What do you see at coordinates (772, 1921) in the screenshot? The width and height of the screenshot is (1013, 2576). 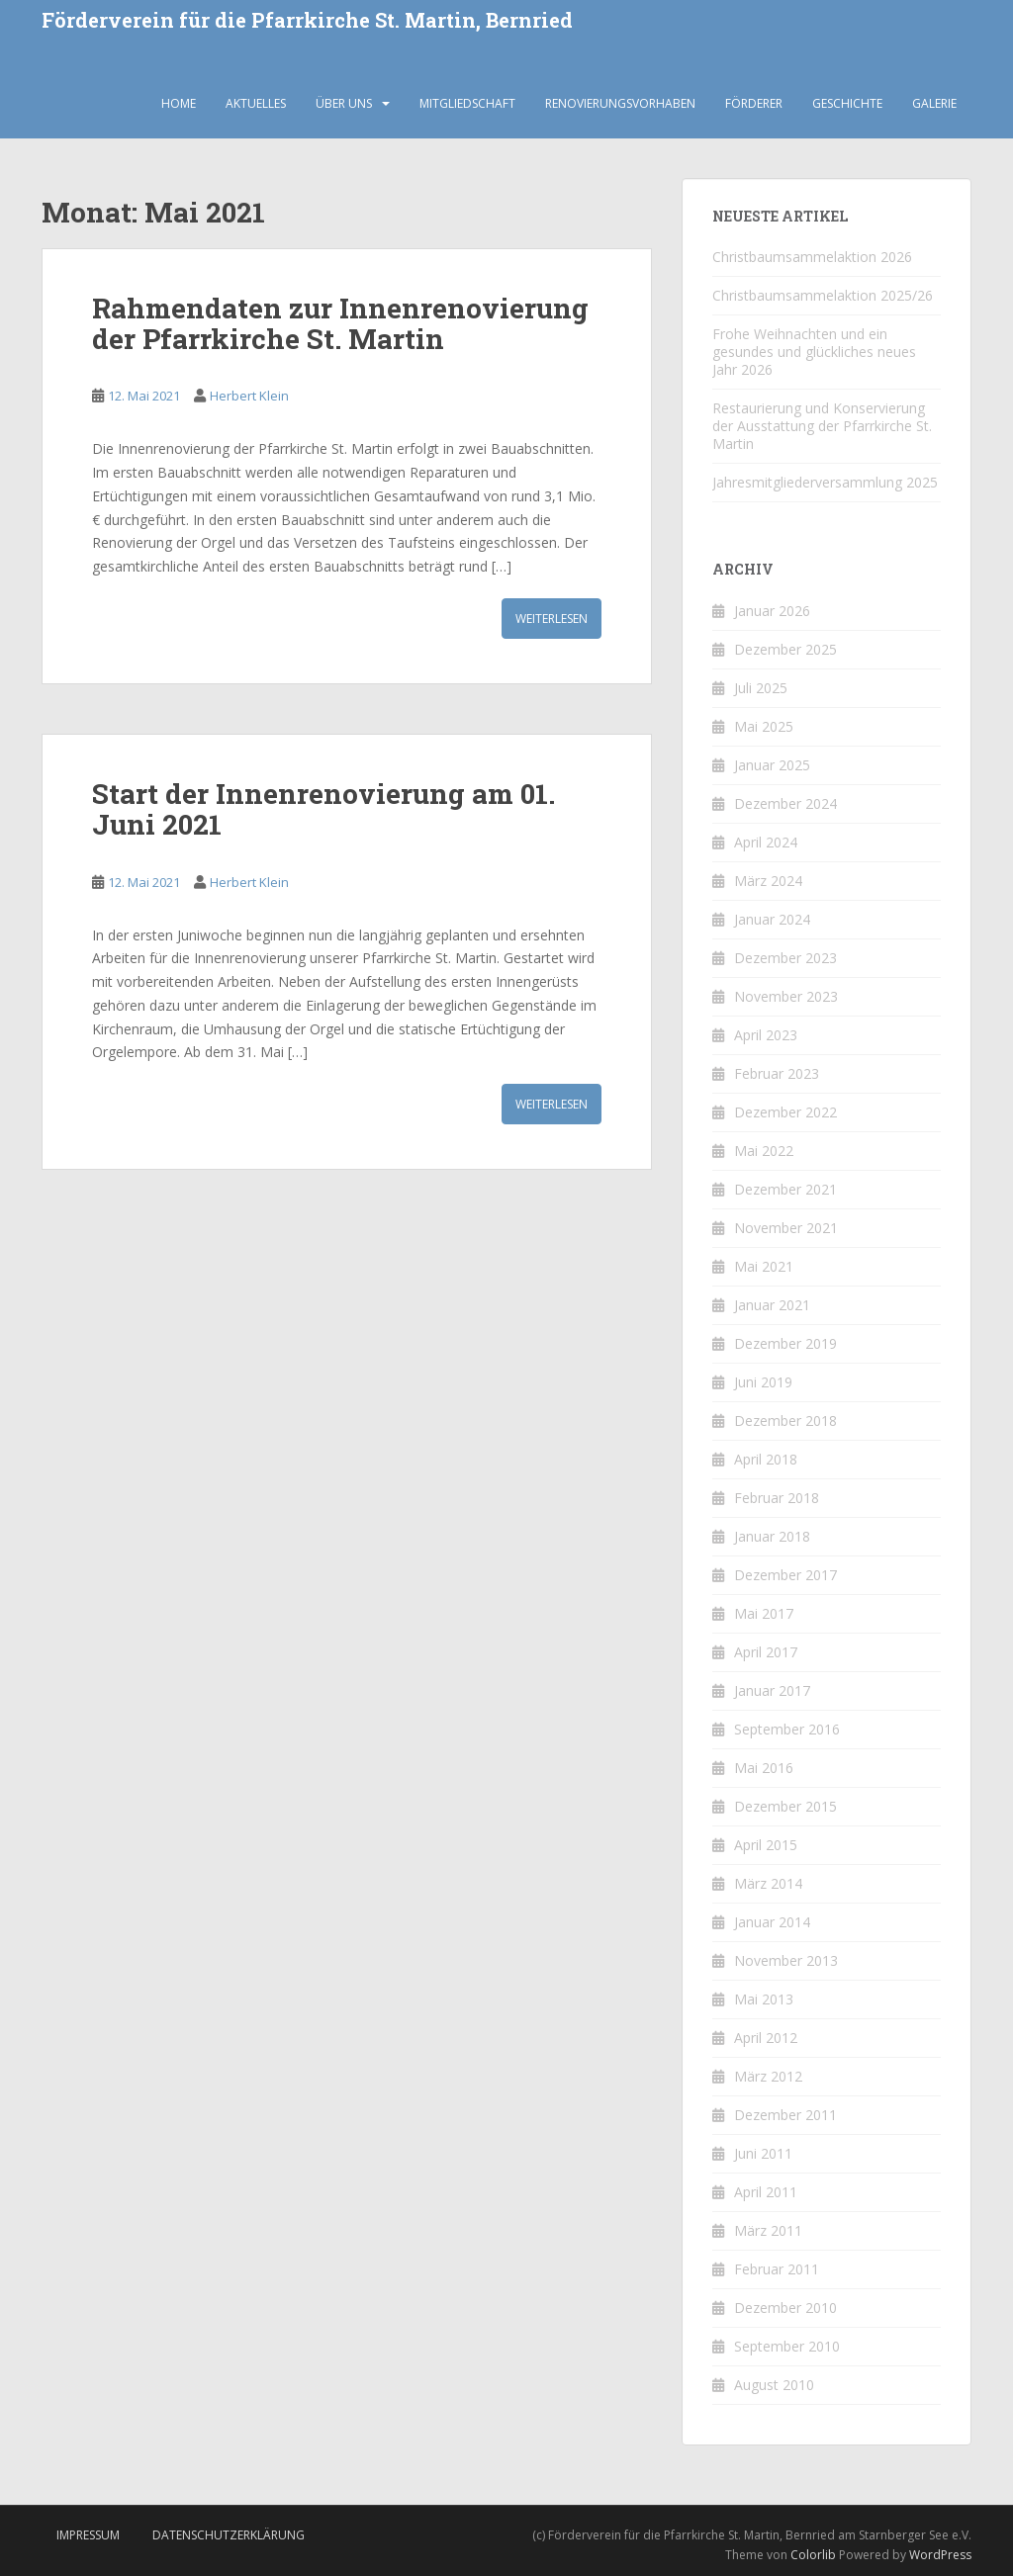 I see `Januar 2014` at bounding box center [772, 1921].